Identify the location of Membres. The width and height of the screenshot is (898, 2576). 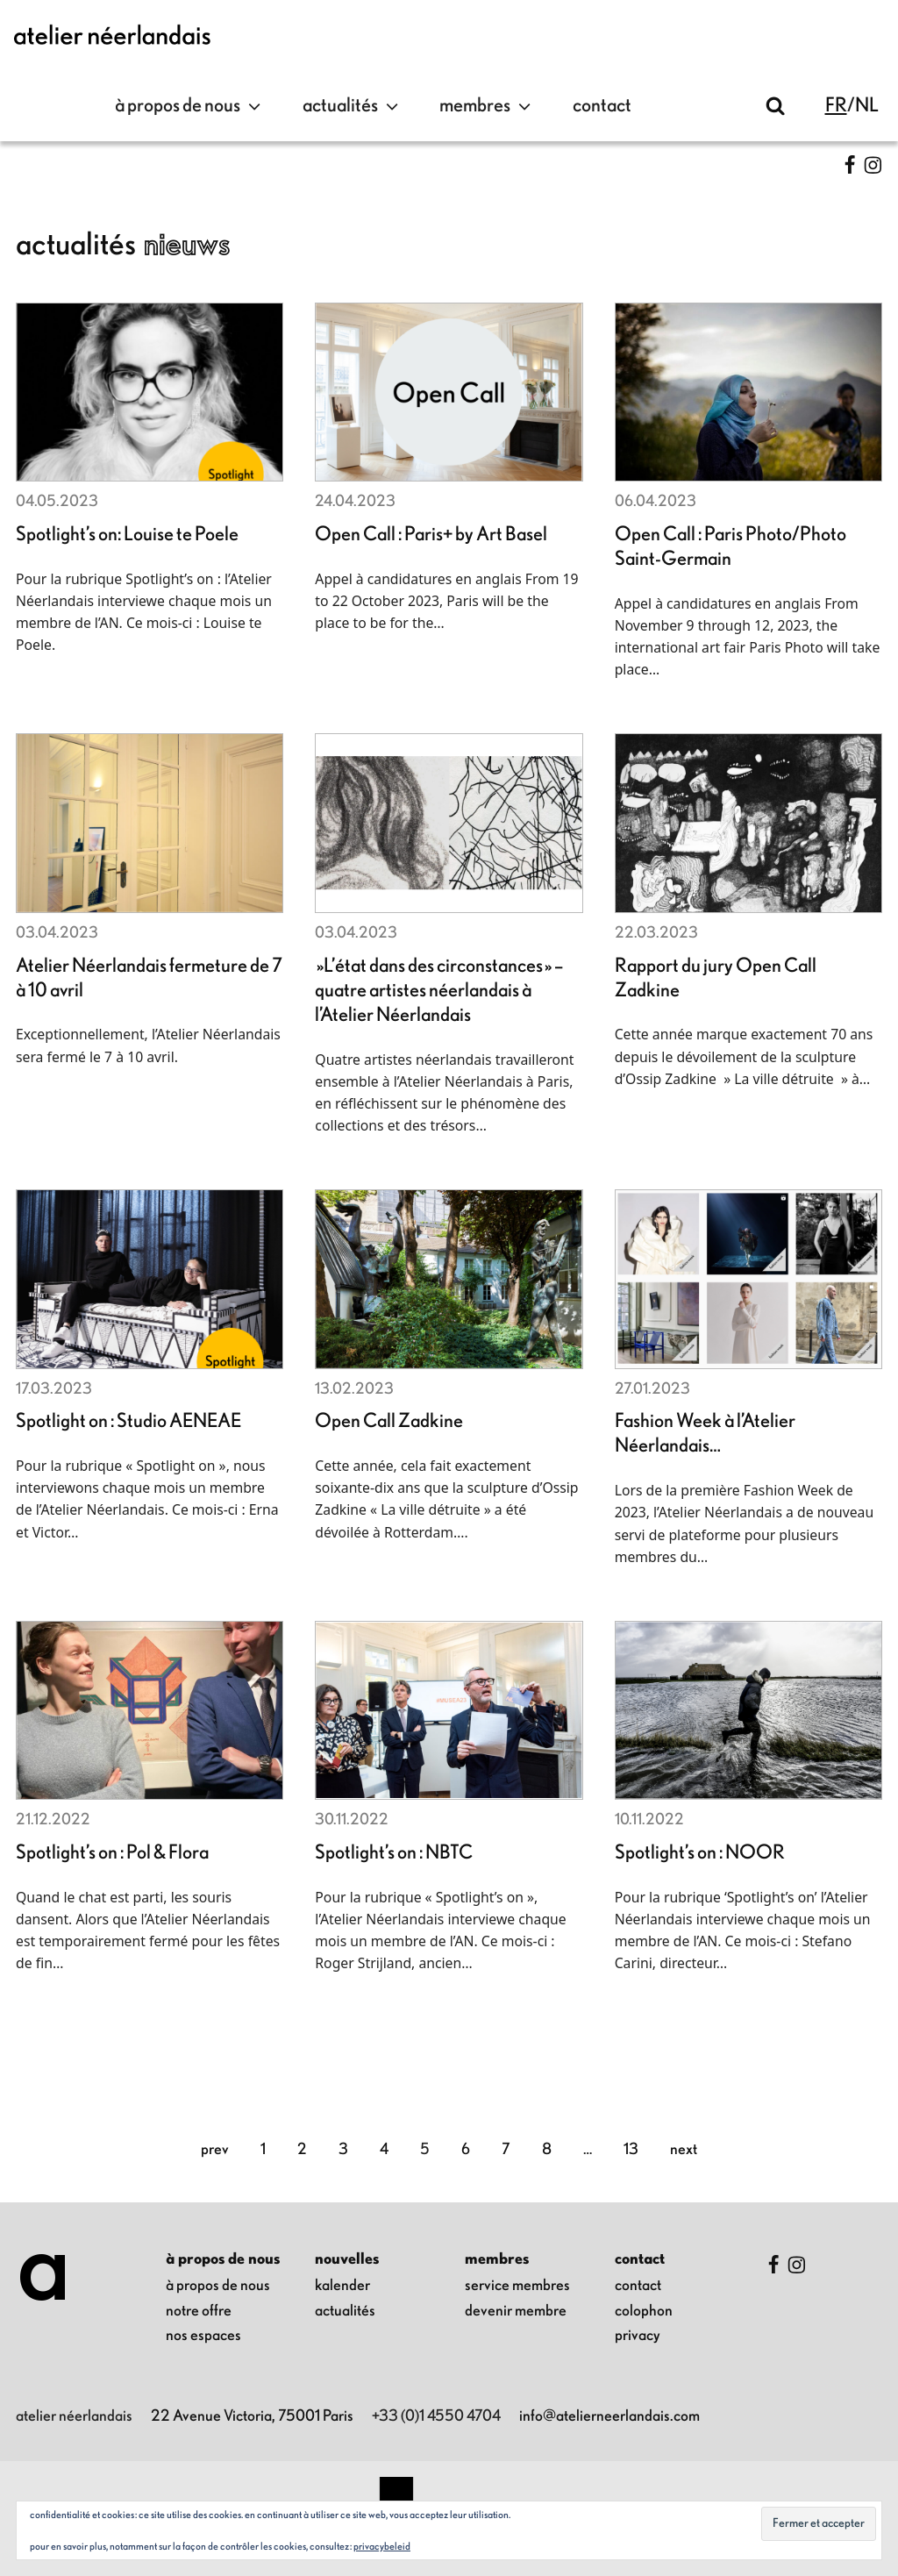
(487, 106).